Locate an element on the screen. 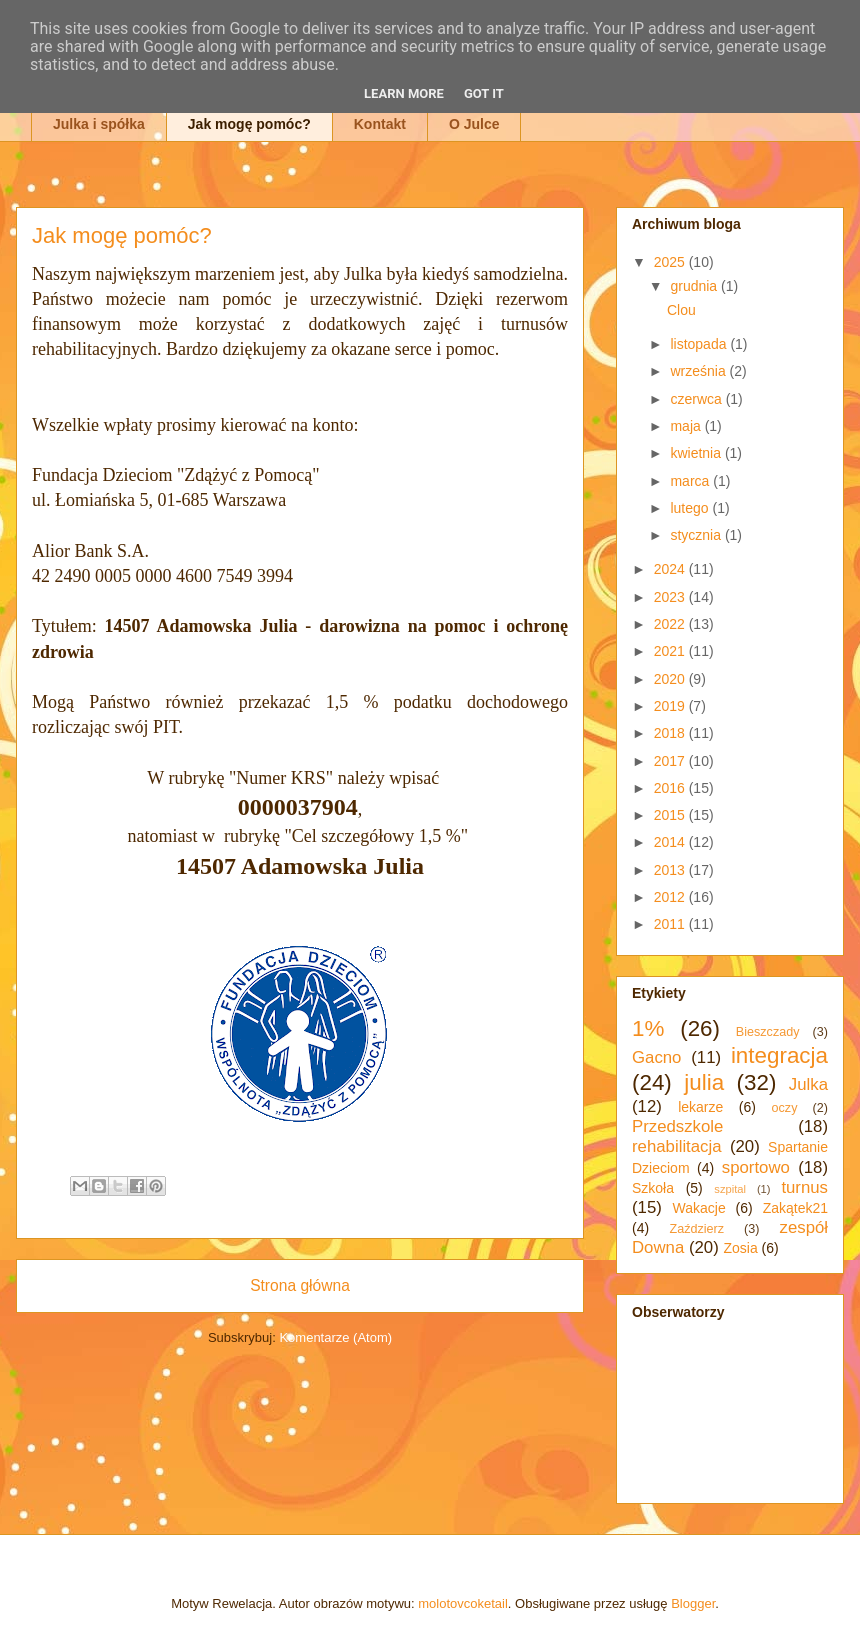 Image resolution: width=860 pixels, height=1643 pixels. listopada is located at coordinates (700, 344).